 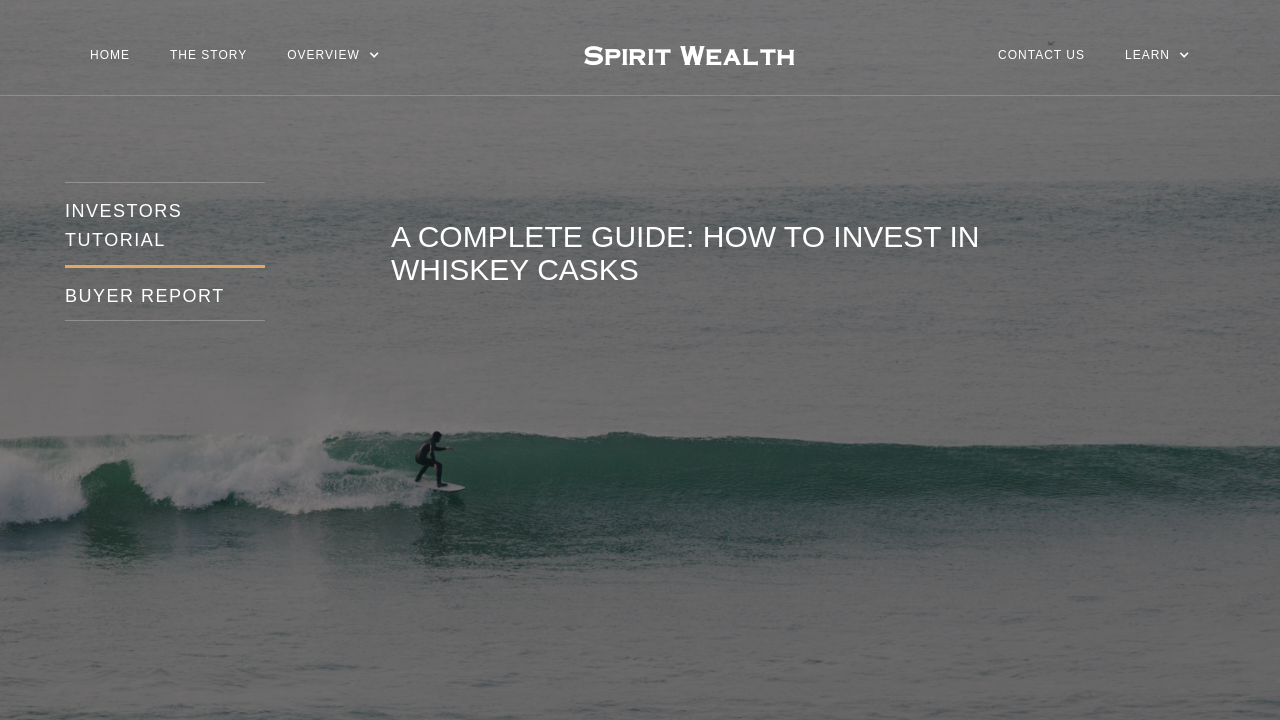 What do you see at coordinates (689, 55) in the screenshot?
I see `[home]` at bounding box center [689, 55].